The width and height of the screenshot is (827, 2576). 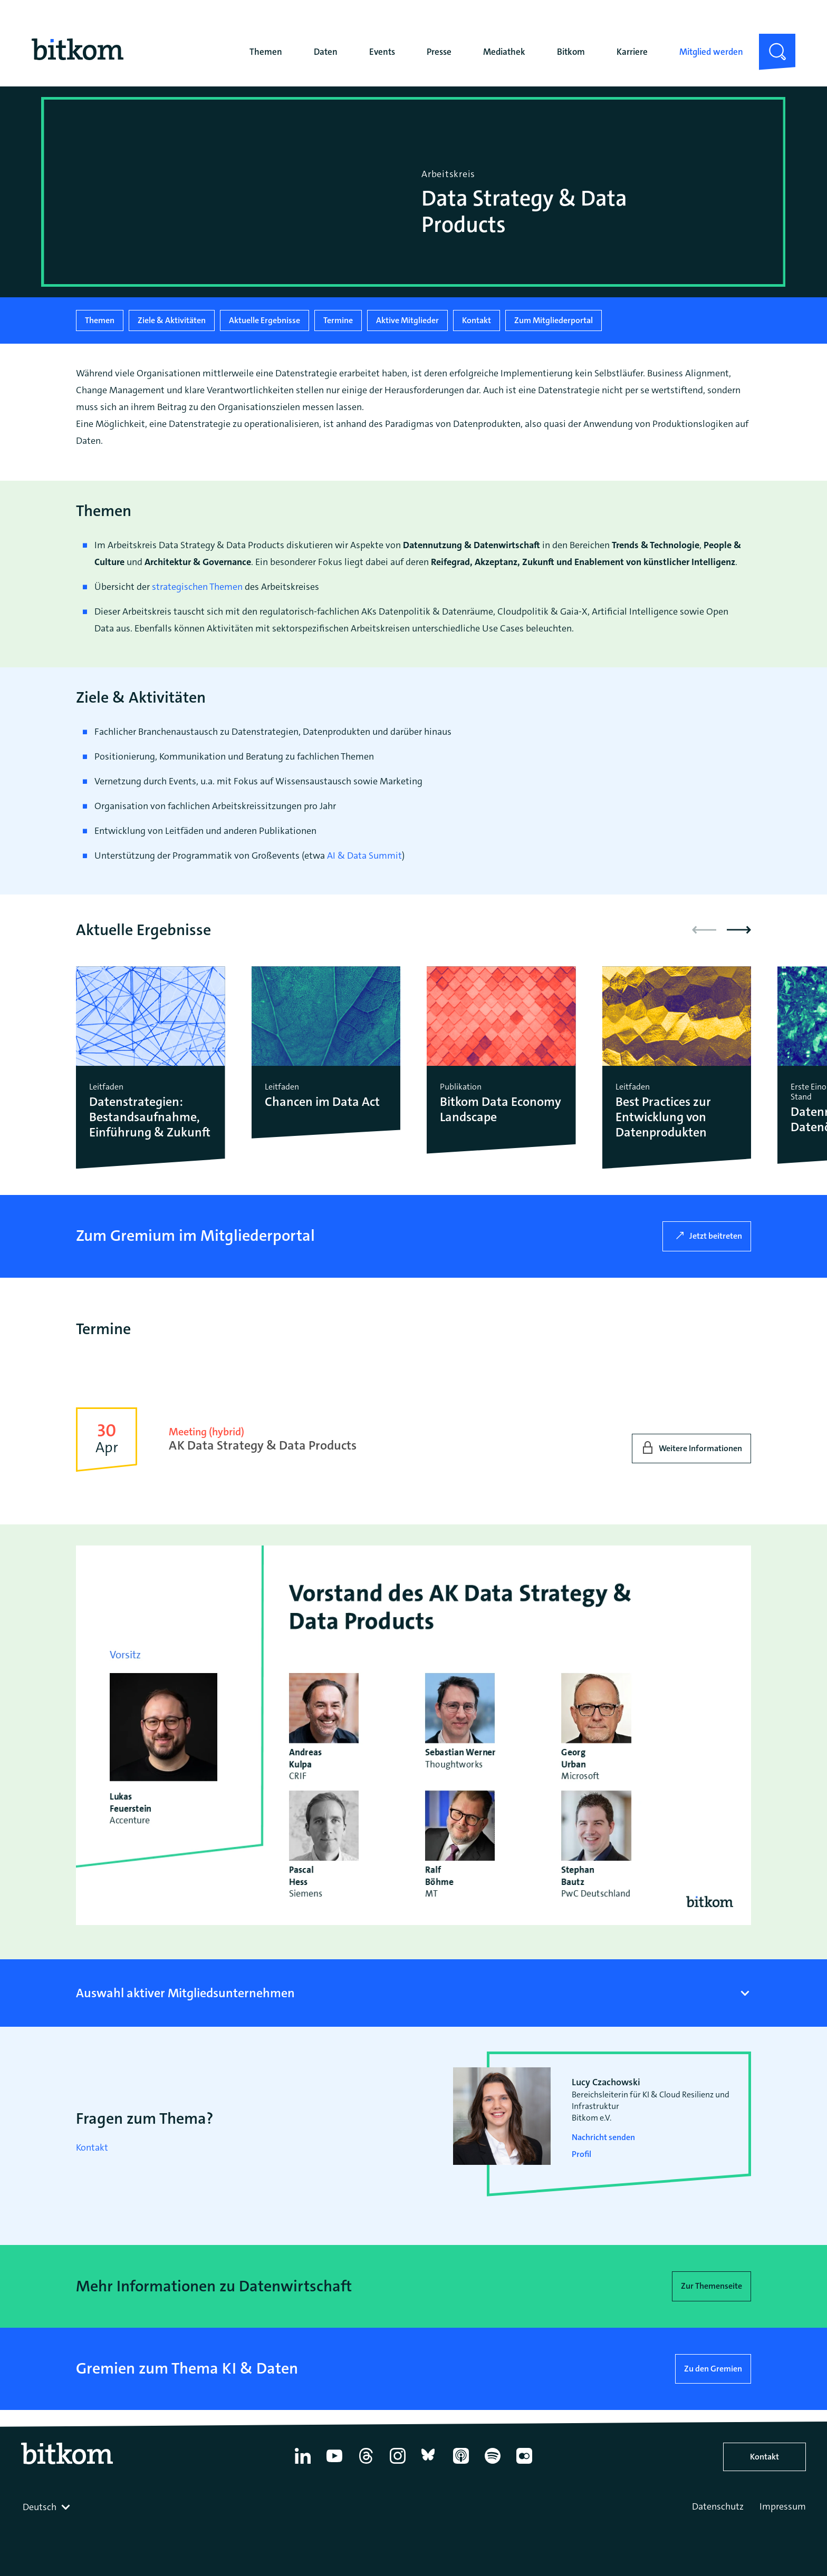 What do you see at coordinates (571, 51) in the screenshot?
I see `Bitkom` at bounding box center [571, 51].